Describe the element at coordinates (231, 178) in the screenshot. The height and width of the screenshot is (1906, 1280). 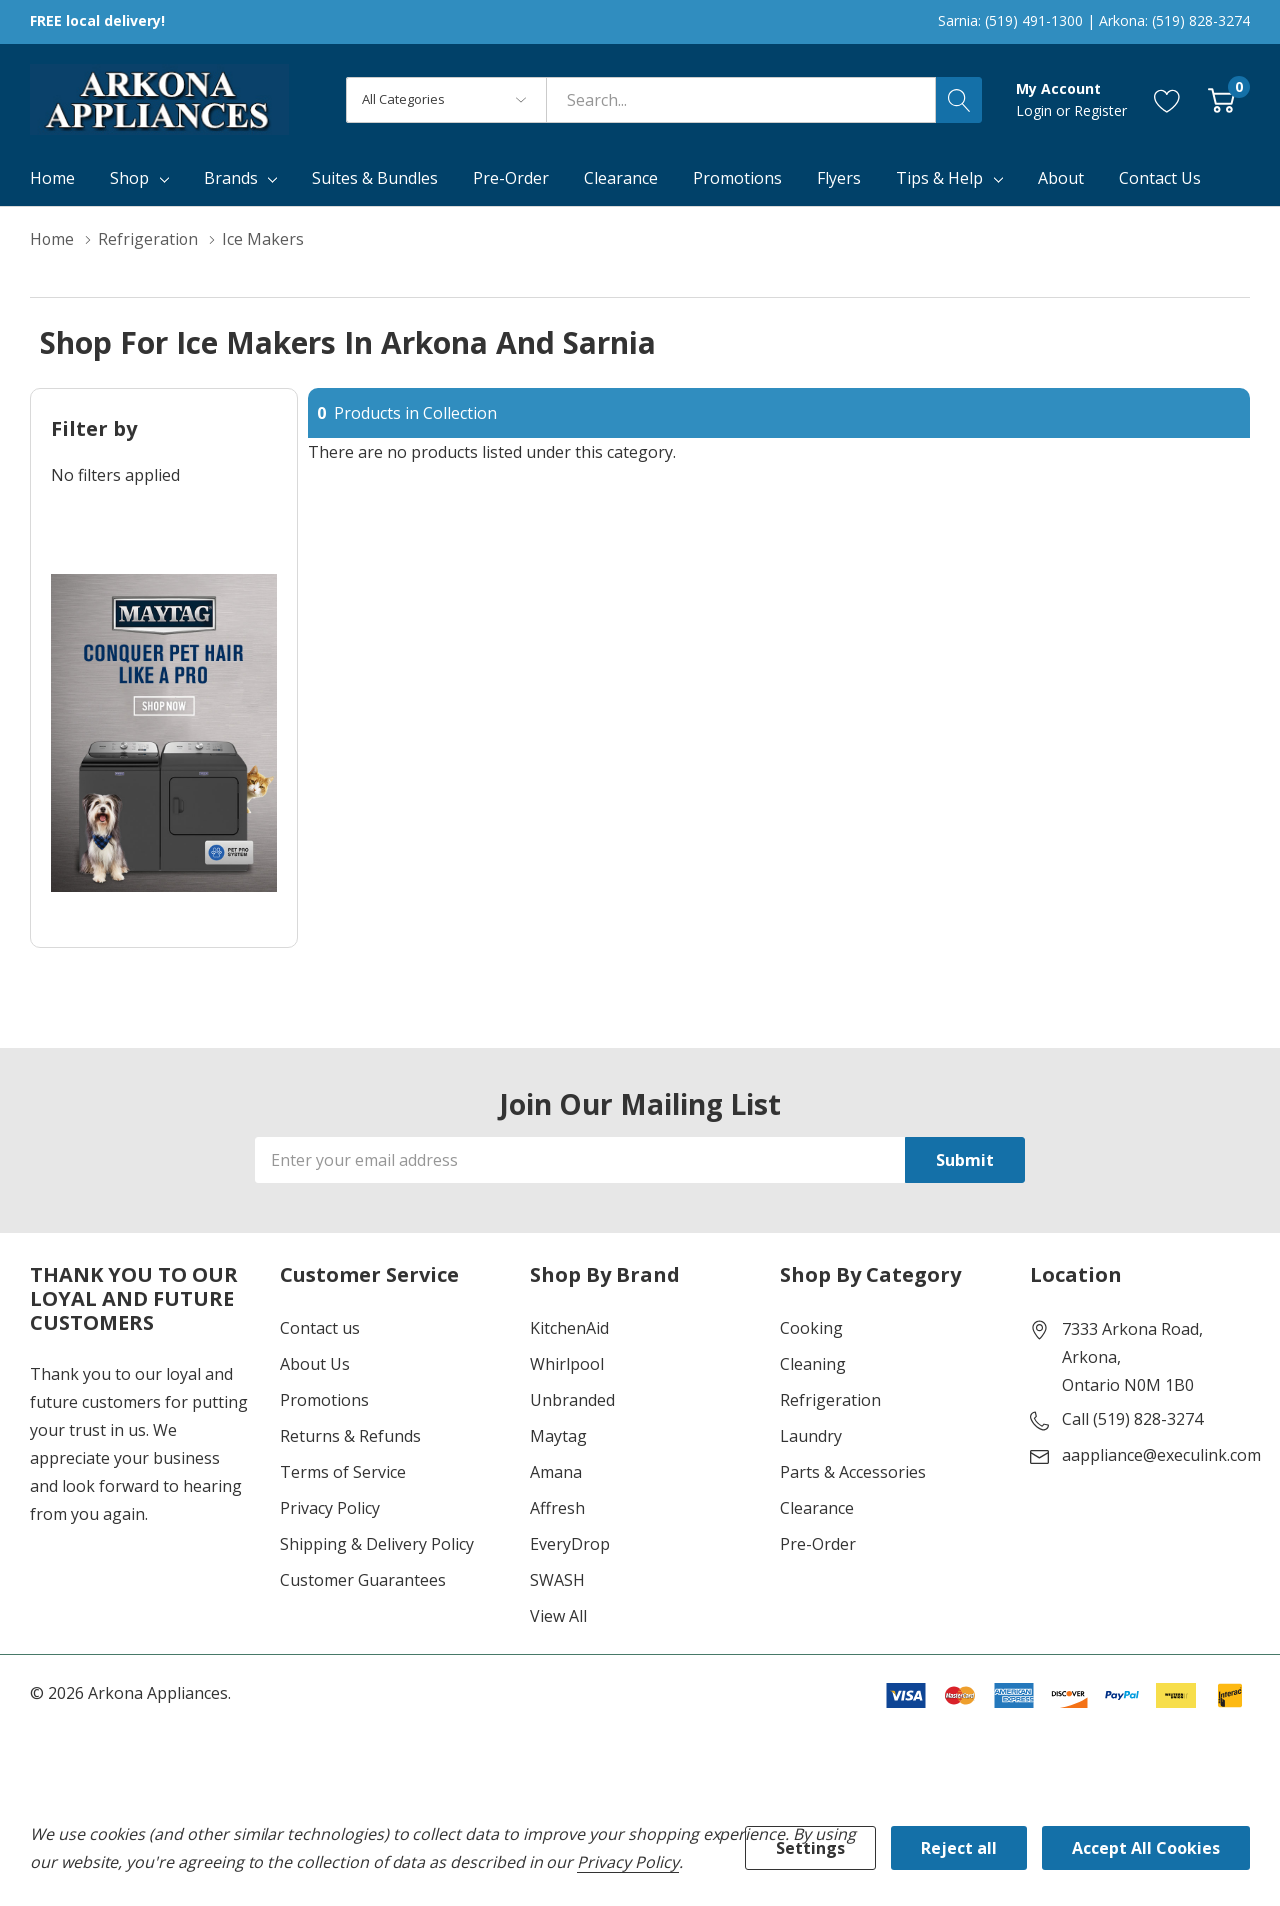
I see `Brands` at that location.